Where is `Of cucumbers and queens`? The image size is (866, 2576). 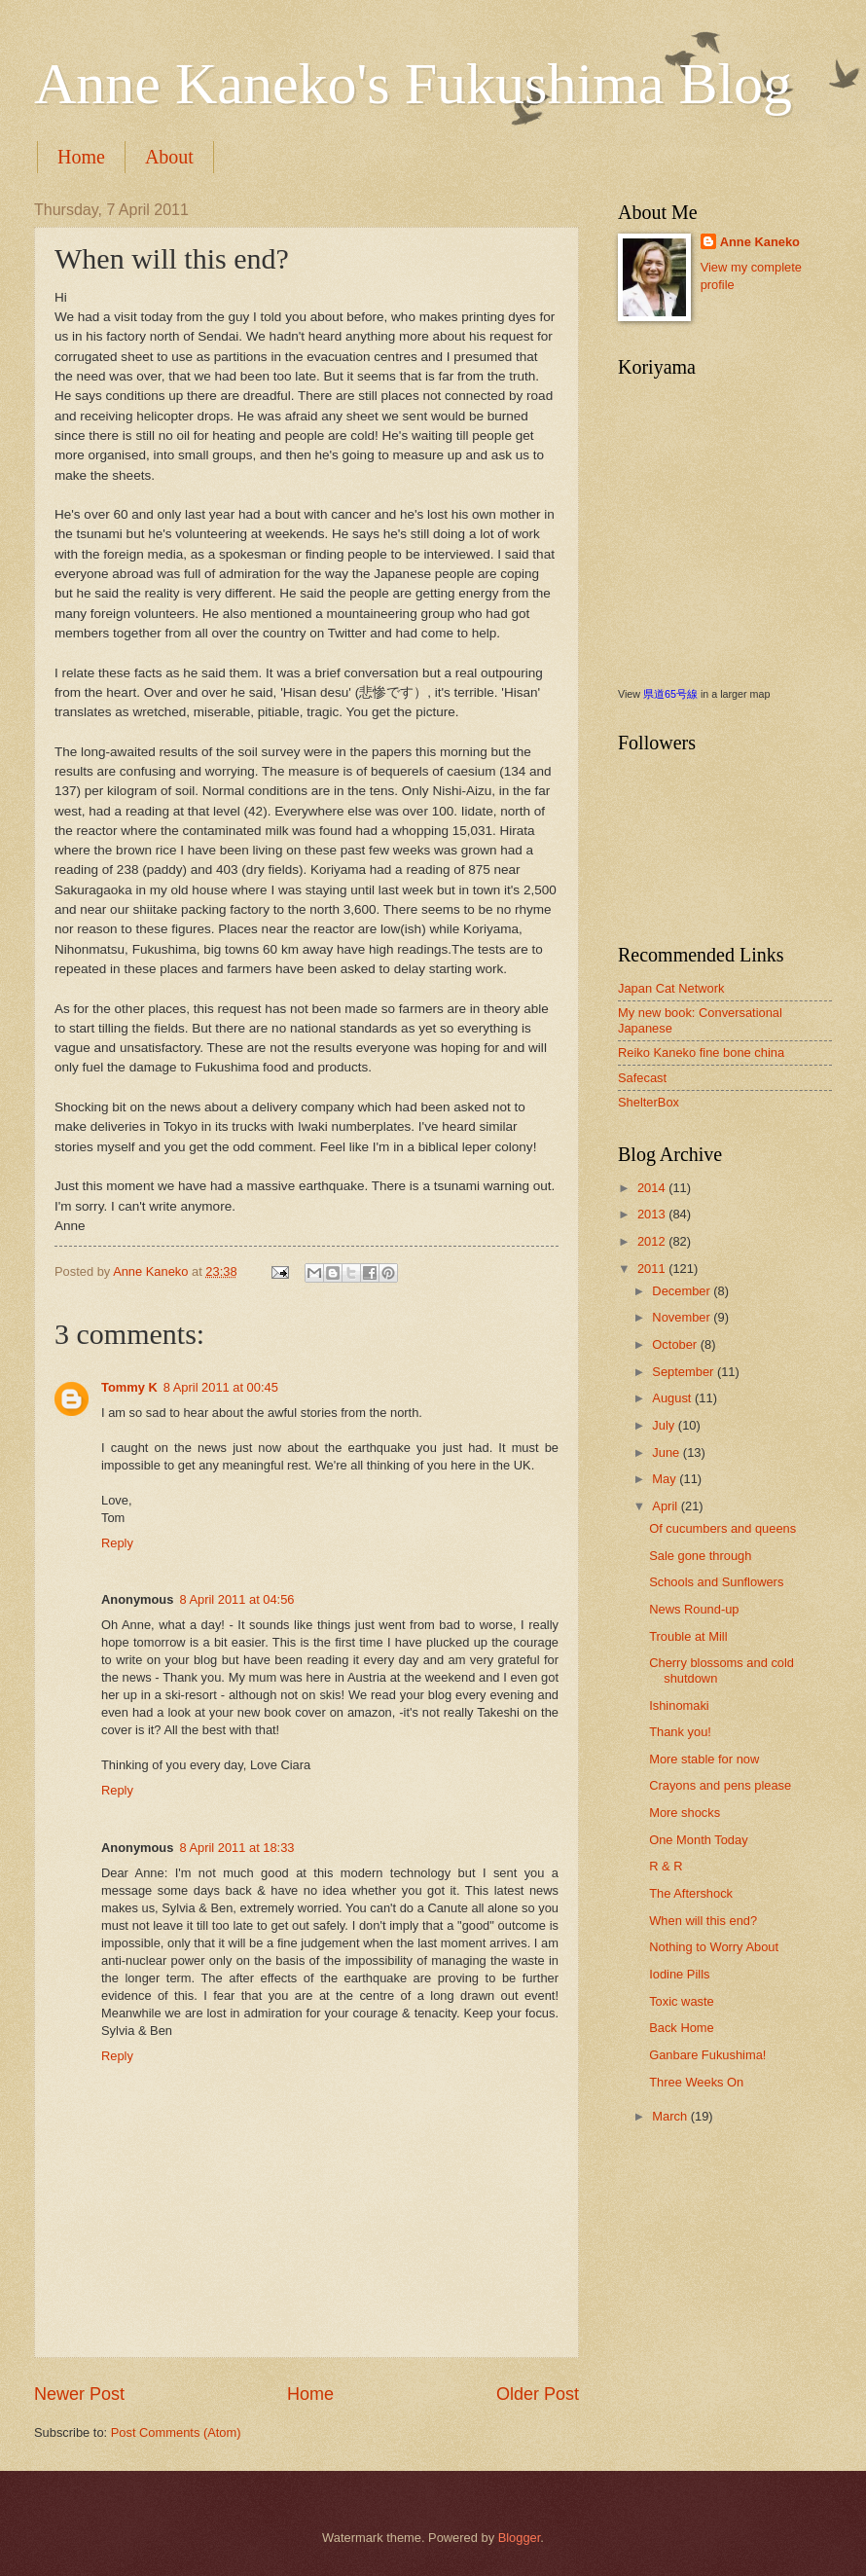 Of cucumbers and queens is located at coordinates (722, 1528).